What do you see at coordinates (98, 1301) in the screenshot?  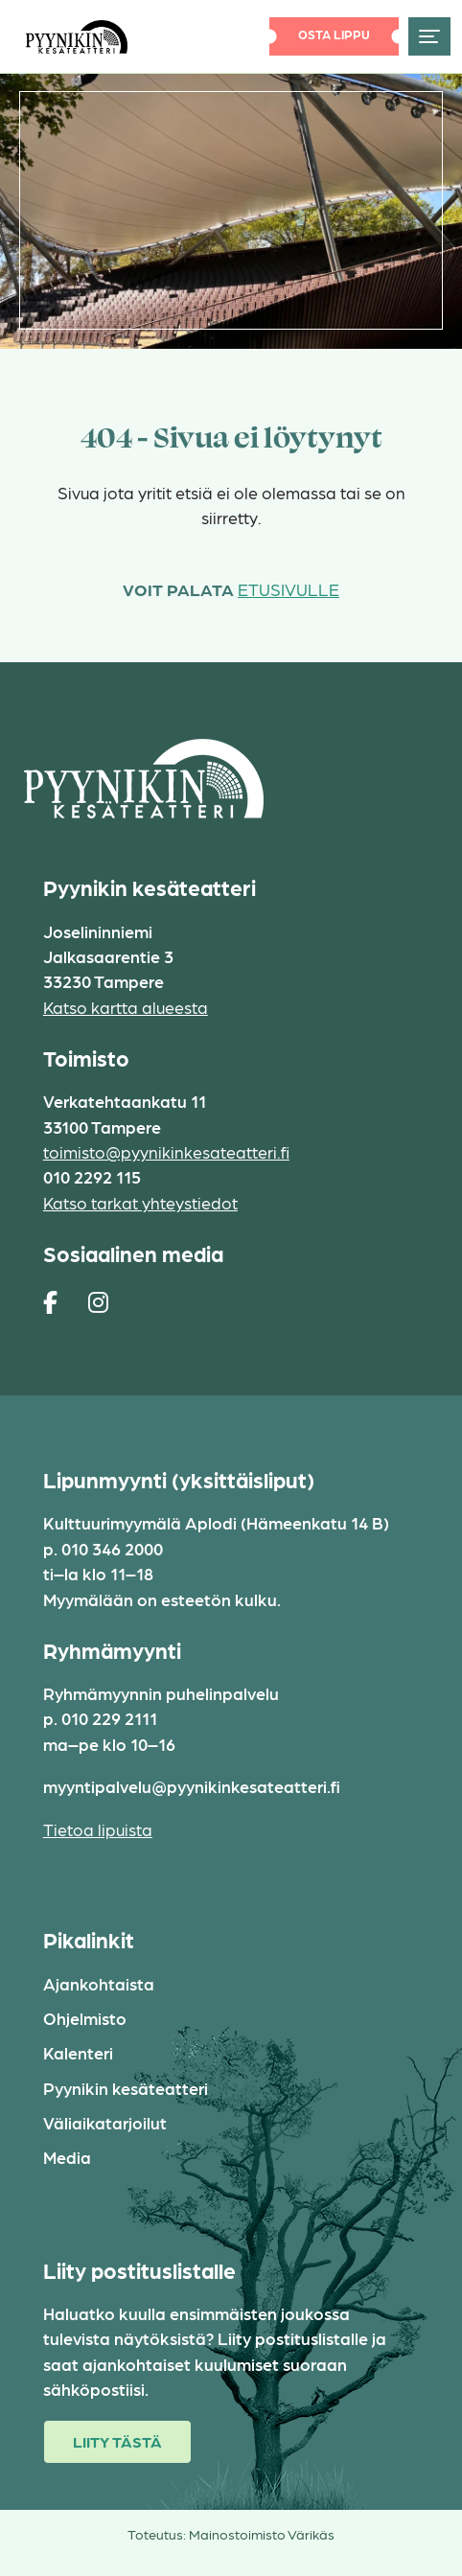 I see `[https://www.instagram.com/pyynikin_kesateatteri/]` at bounding box center [98, 1301].